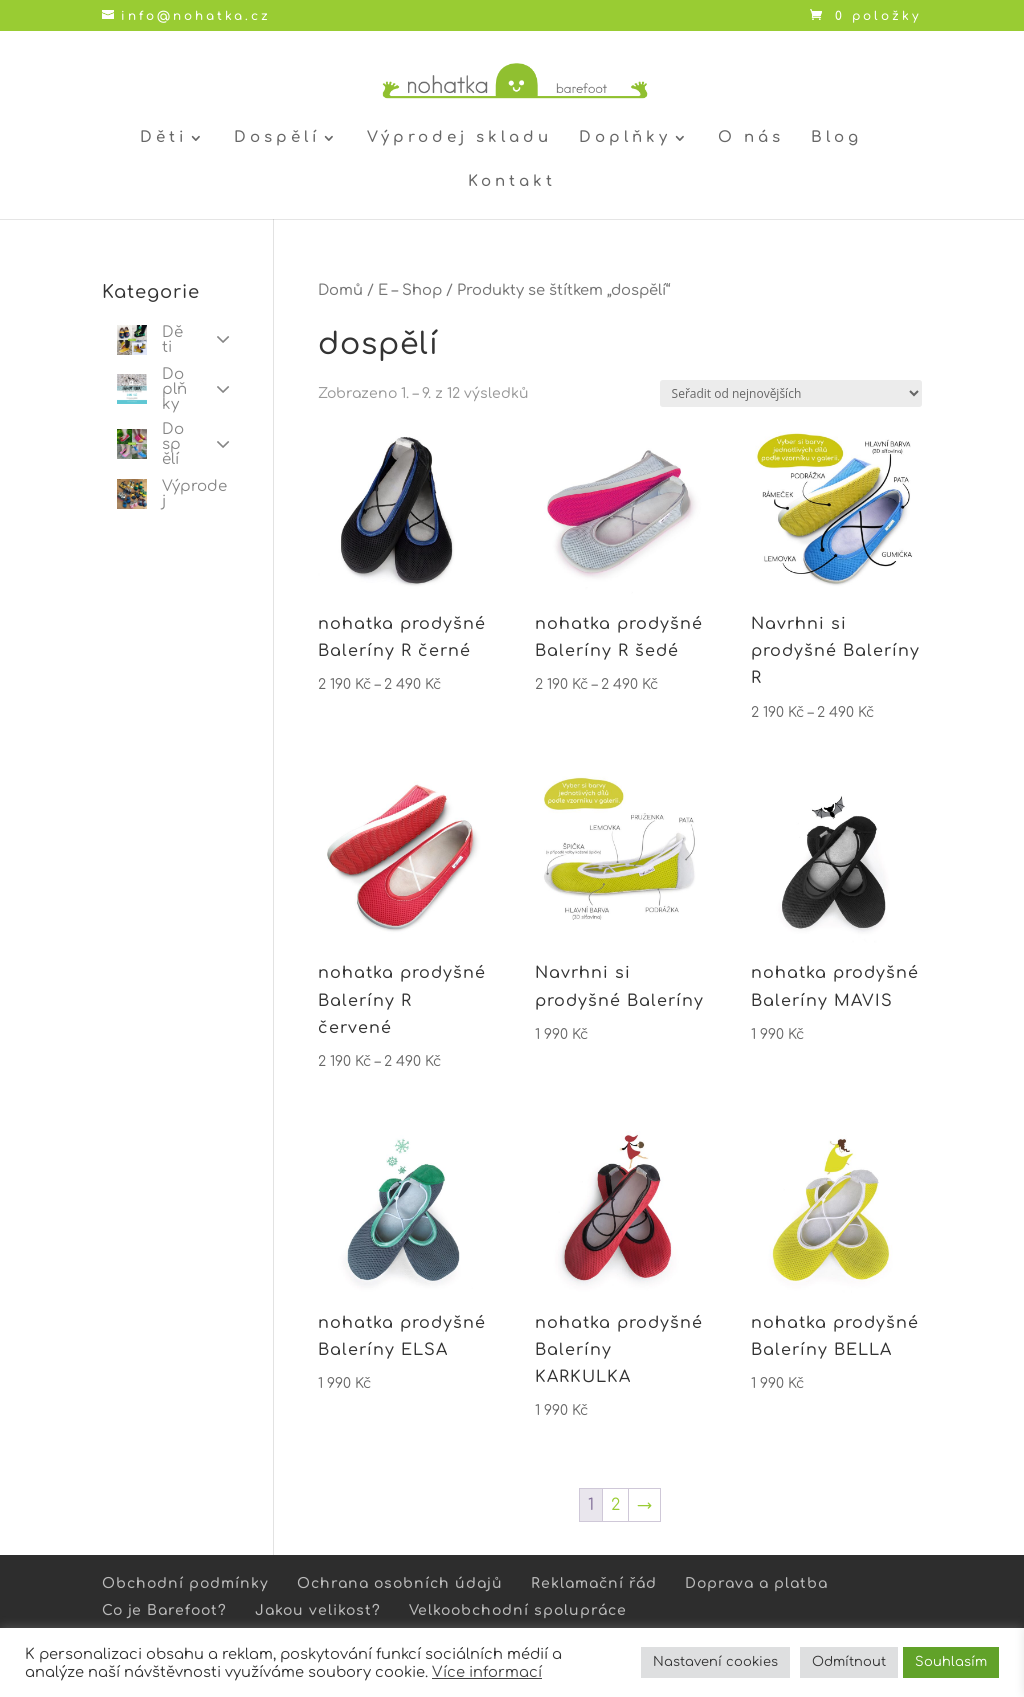  Describe the element at coordinates (791, 393) in the screenshot. I see `[Řazení obchodu]` at that location.